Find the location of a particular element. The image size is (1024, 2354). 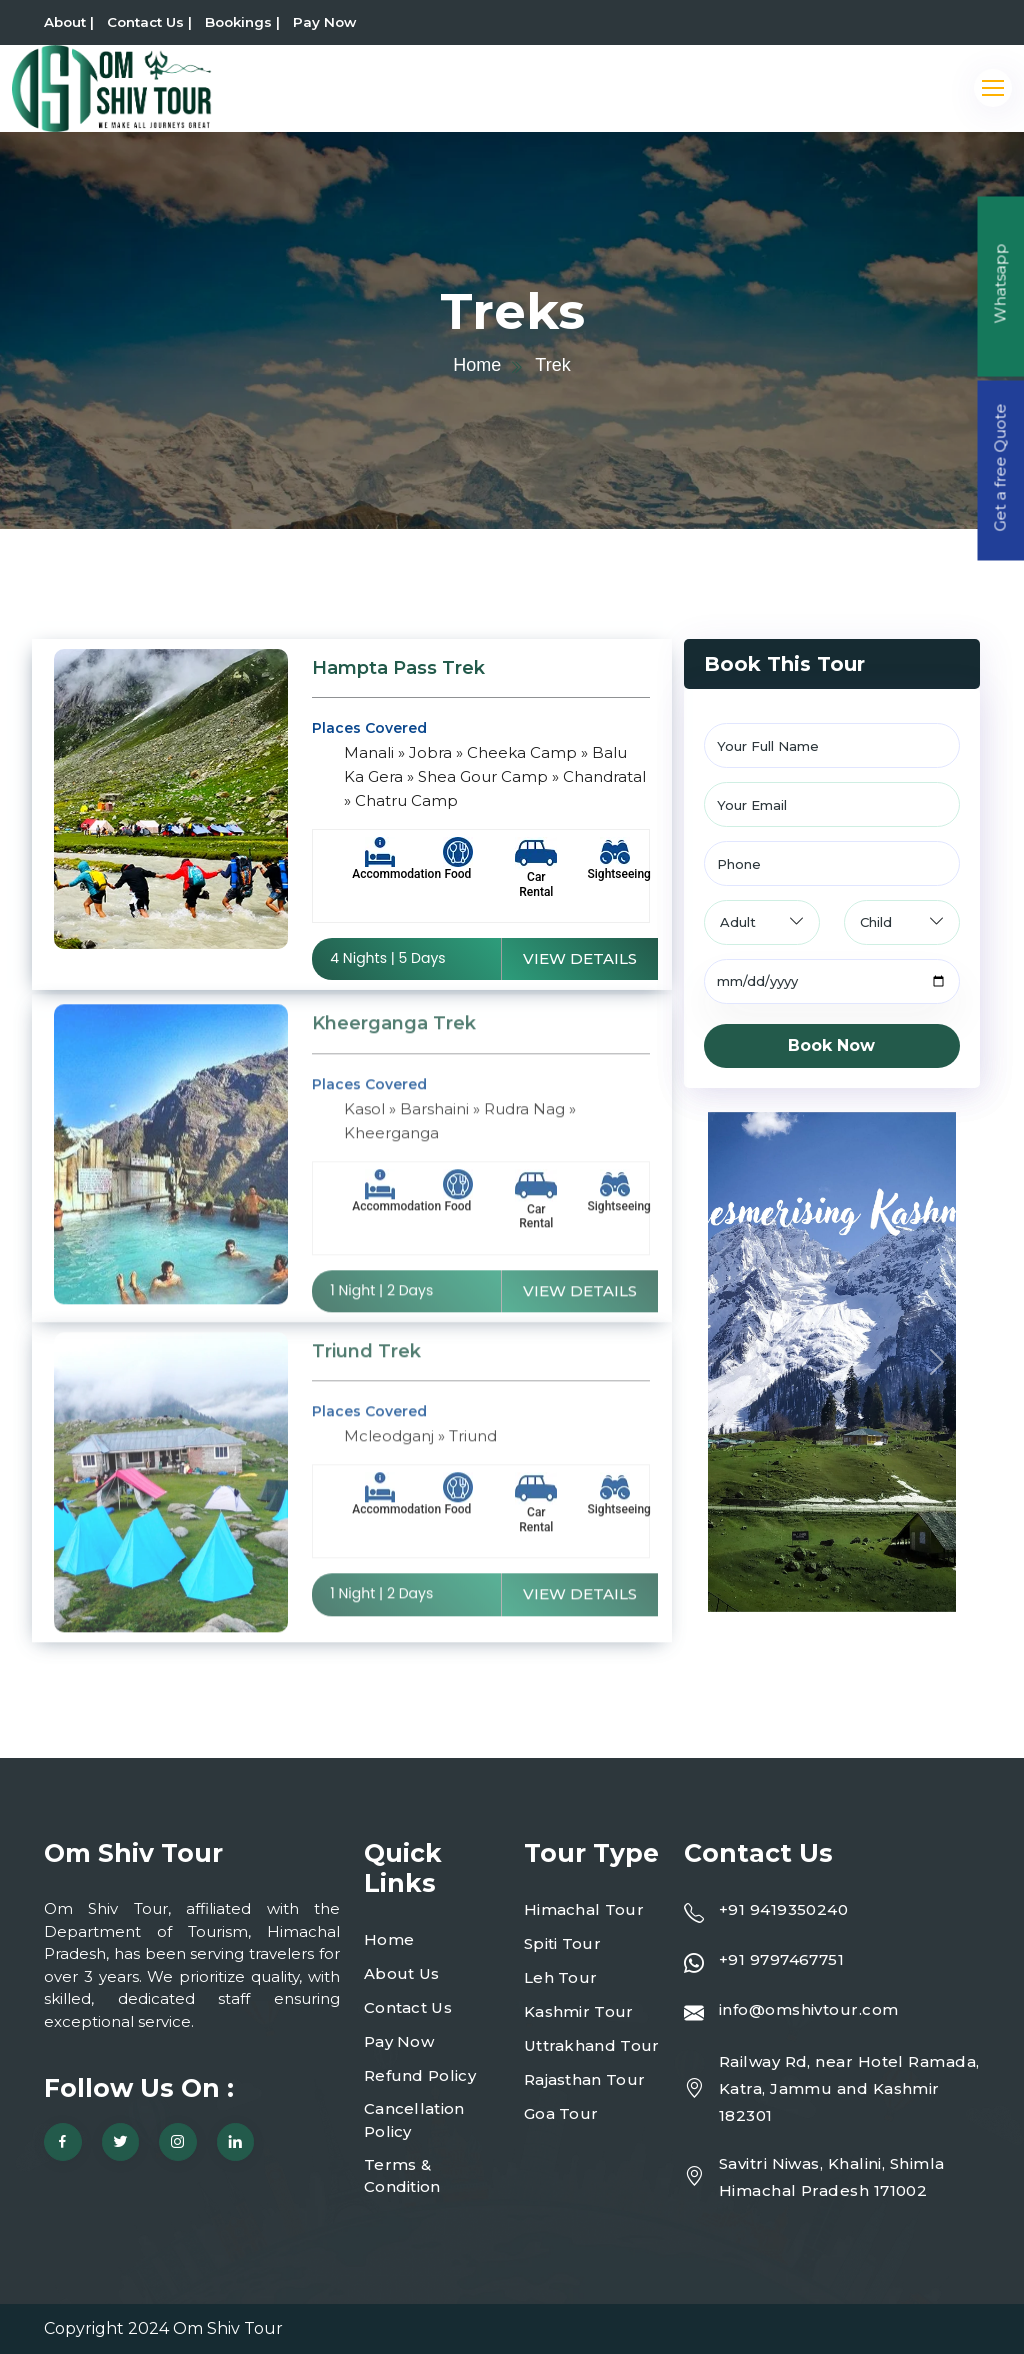

Uttrakhand Tour is located at coordinates (592, 2045).